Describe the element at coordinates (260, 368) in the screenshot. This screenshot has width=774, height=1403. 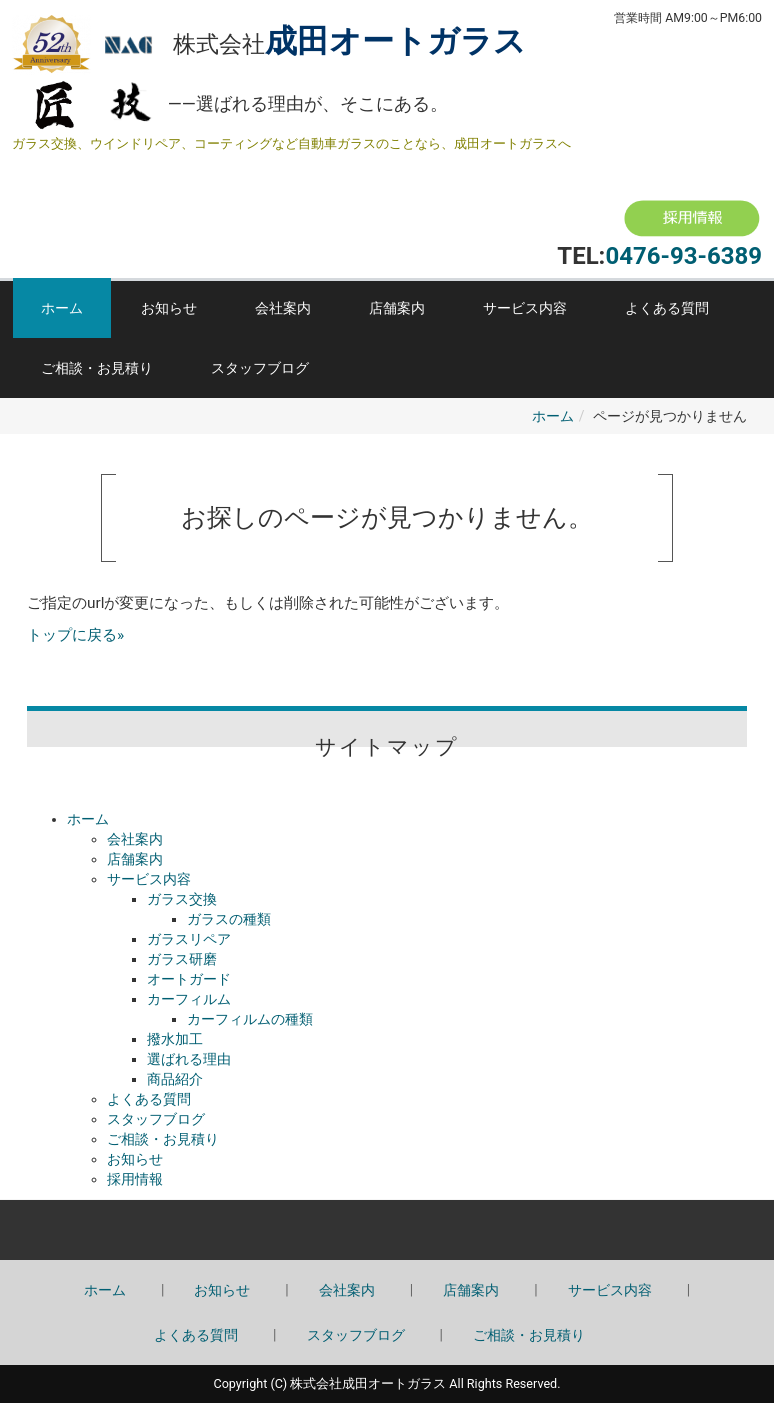
I see `スタッフブログ` at that location.